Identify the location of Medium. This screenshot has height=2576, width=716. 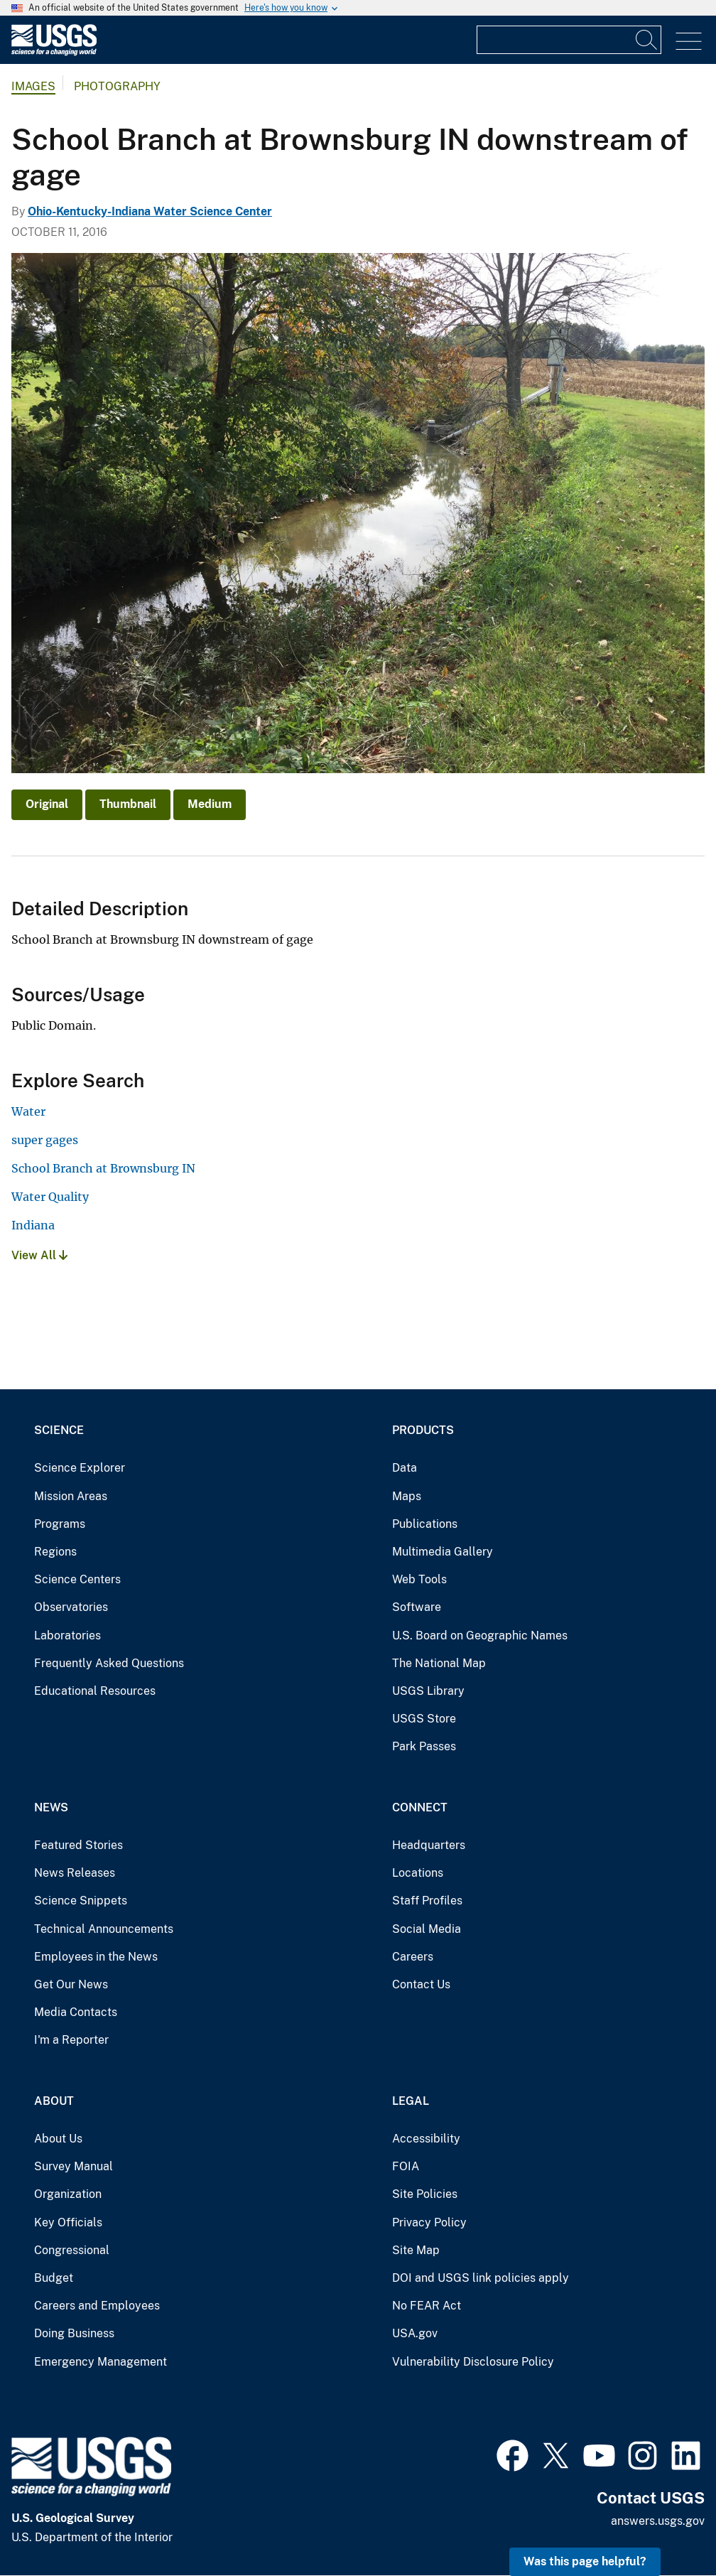
(210, 804).